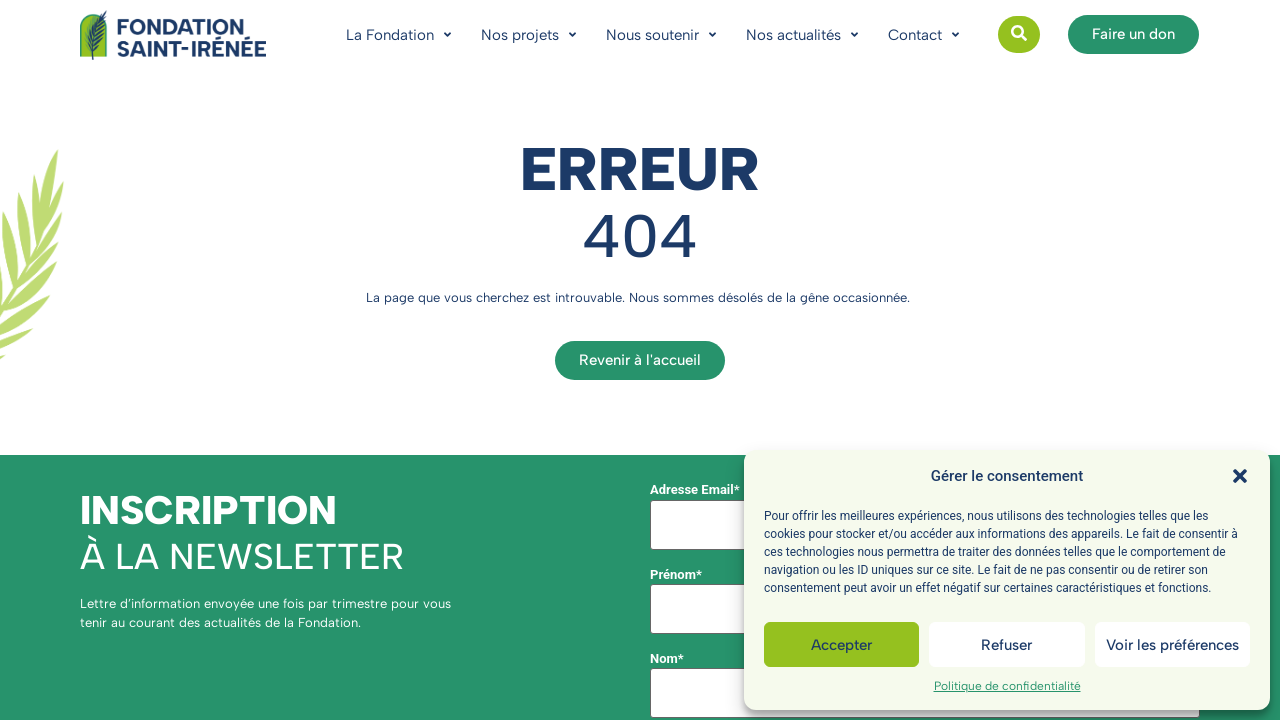  I want to click on Refuser, so click(1006, 645).